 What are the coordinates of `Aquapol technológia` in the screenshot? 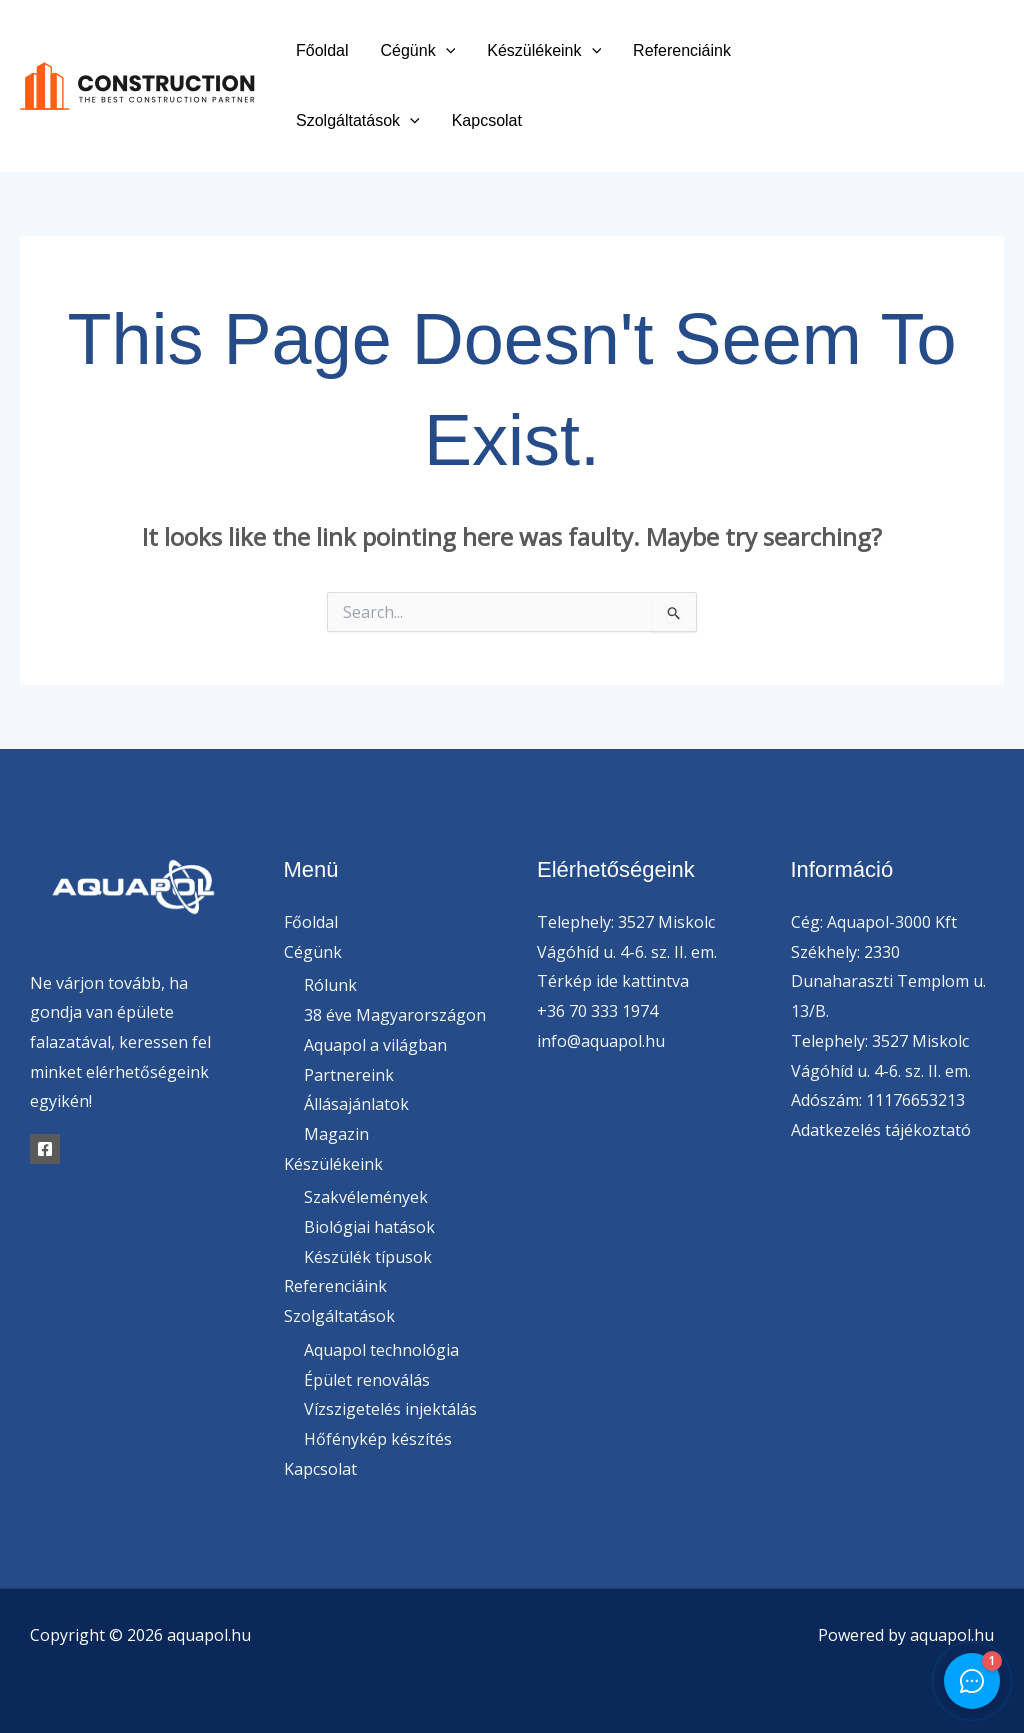 It's located at (381, 1350).